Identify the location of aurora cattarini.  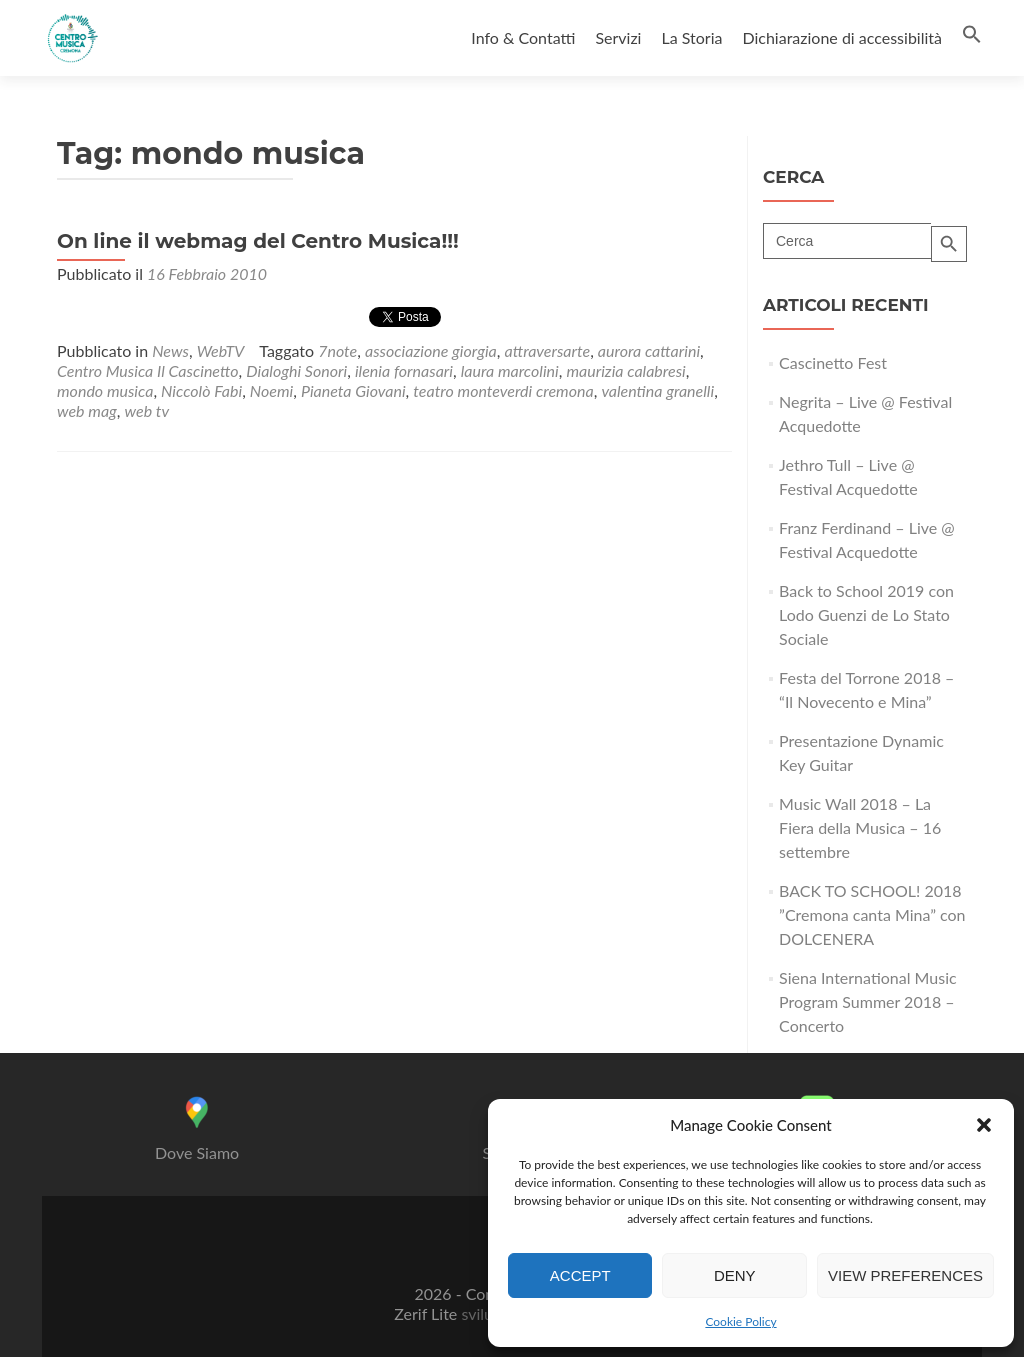
(649, 350).